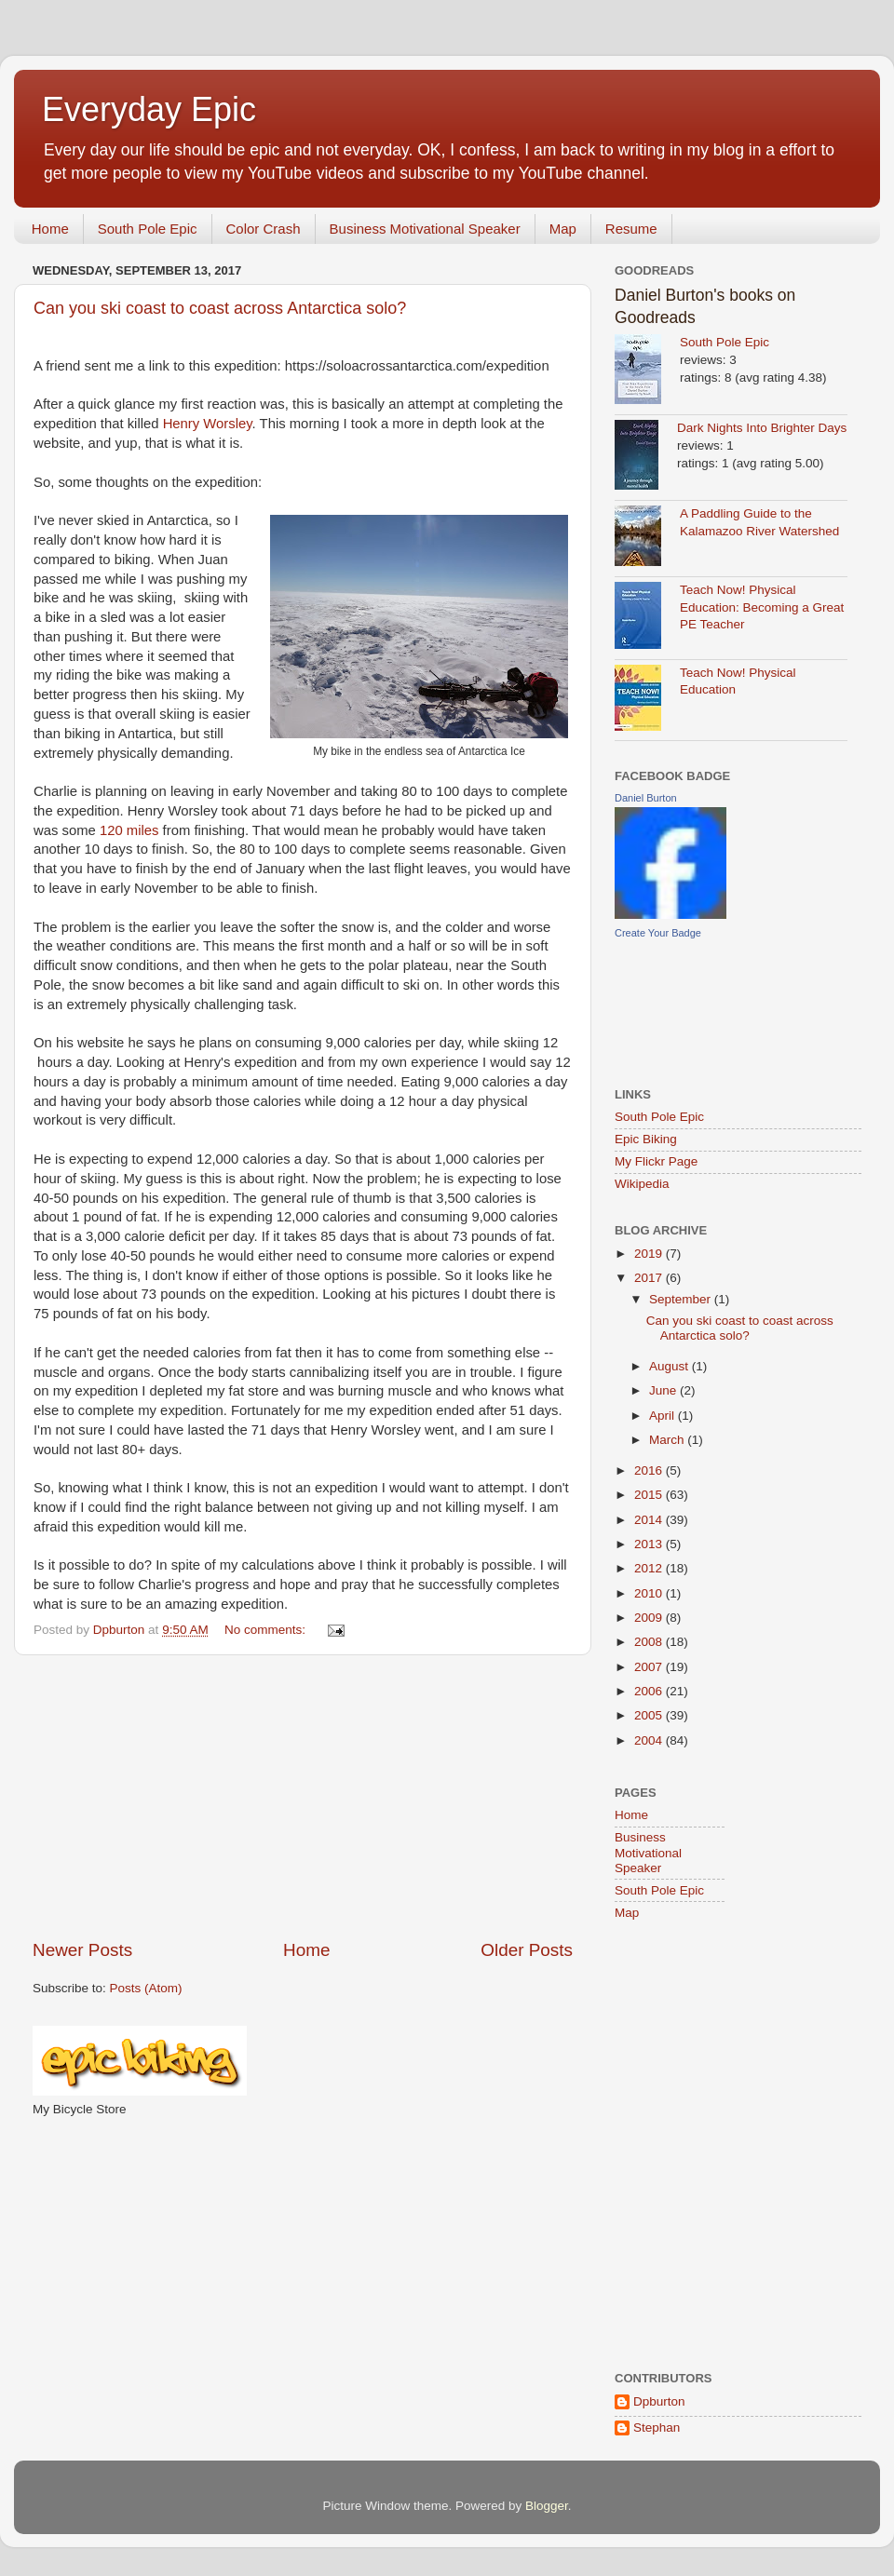 The height and width of the screenshot is (2576, 894). Describe the element at coordinates (656, 1161) in the screenshot. I see `My Flickr Page` at that location.